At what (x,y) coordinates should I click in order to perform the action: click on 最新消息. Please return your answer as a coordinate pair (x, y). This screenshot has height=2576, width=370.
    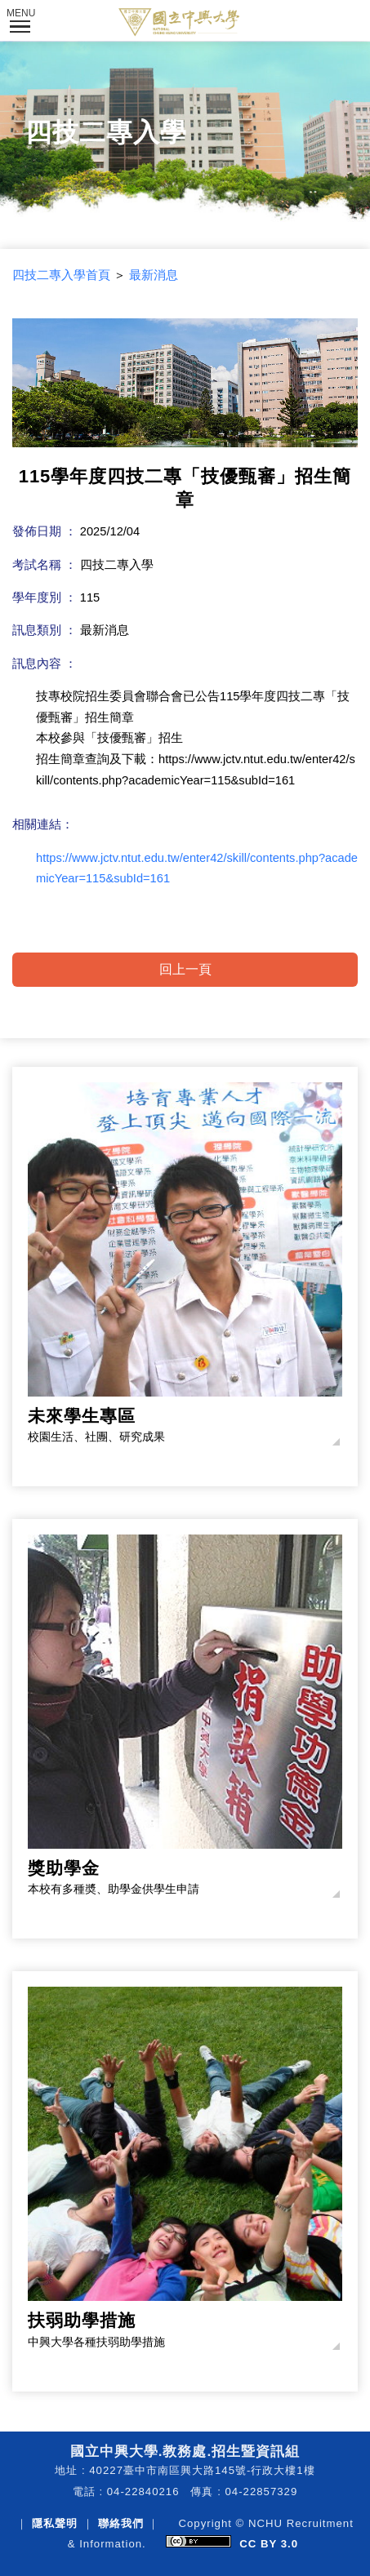
    Looking at the image, I should click on (153, 275).